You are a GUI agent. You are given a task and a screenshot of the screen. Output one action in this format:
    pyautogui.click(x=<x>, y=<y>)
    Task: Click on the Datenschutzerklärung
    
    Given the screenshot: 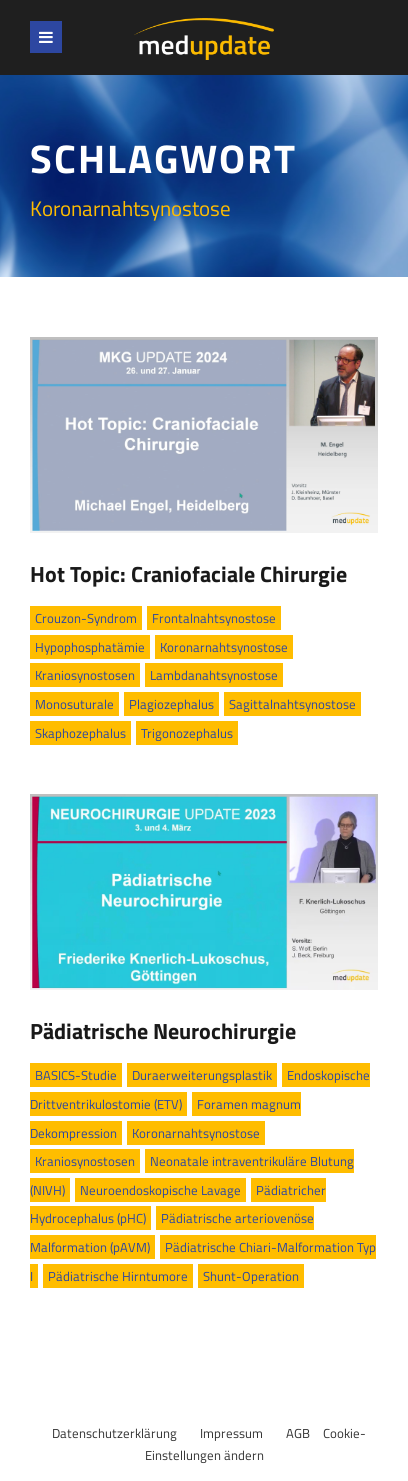 What is the action you would take?
    pyautogui.click(x=114, y=1433)
    